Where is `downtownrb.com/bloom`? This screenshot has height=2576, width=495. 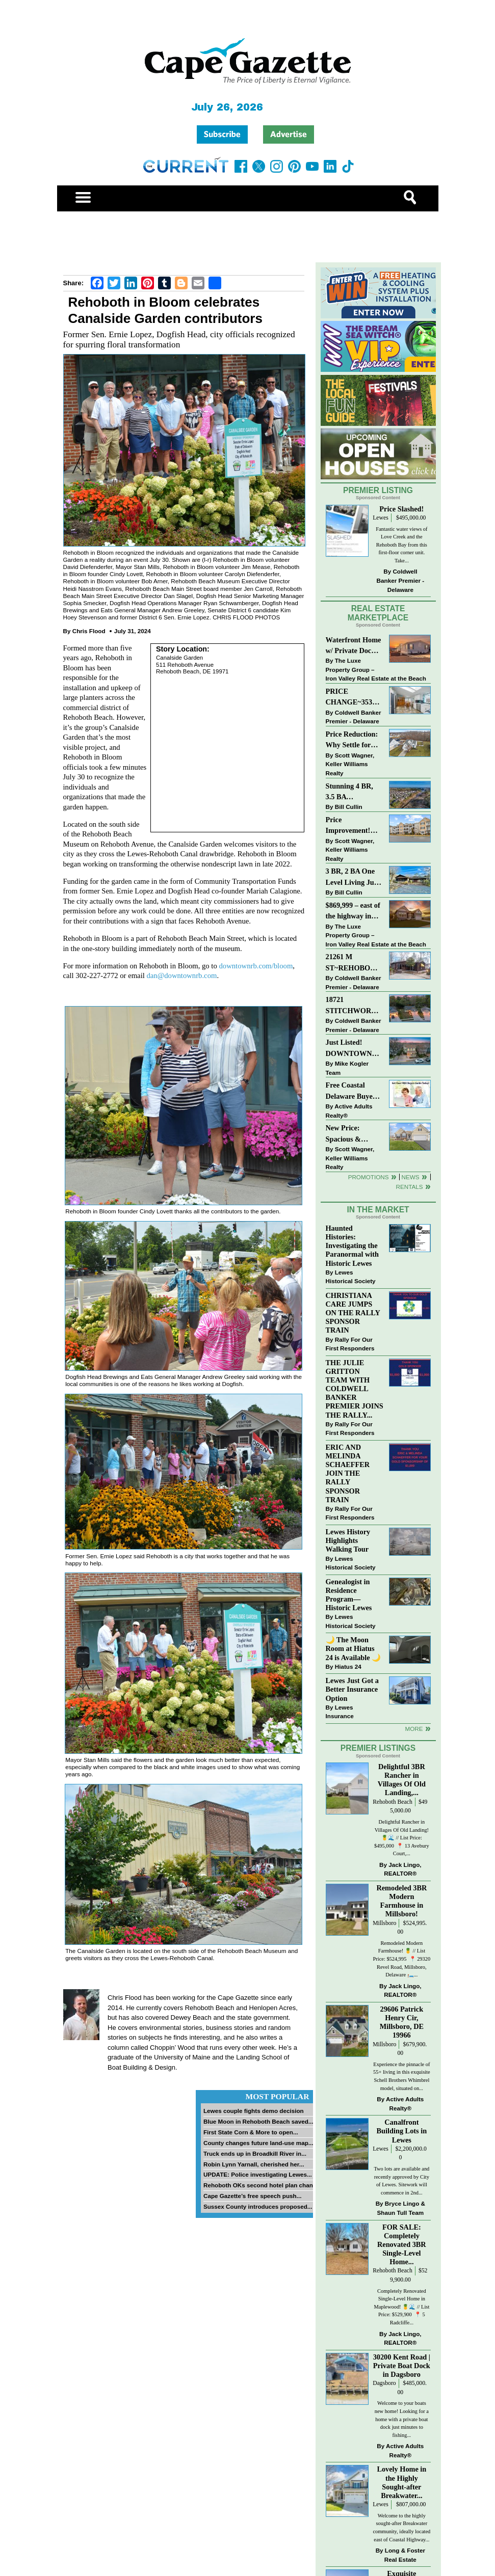 downtownrb.com/bloom is located at coordinates (256, 966).